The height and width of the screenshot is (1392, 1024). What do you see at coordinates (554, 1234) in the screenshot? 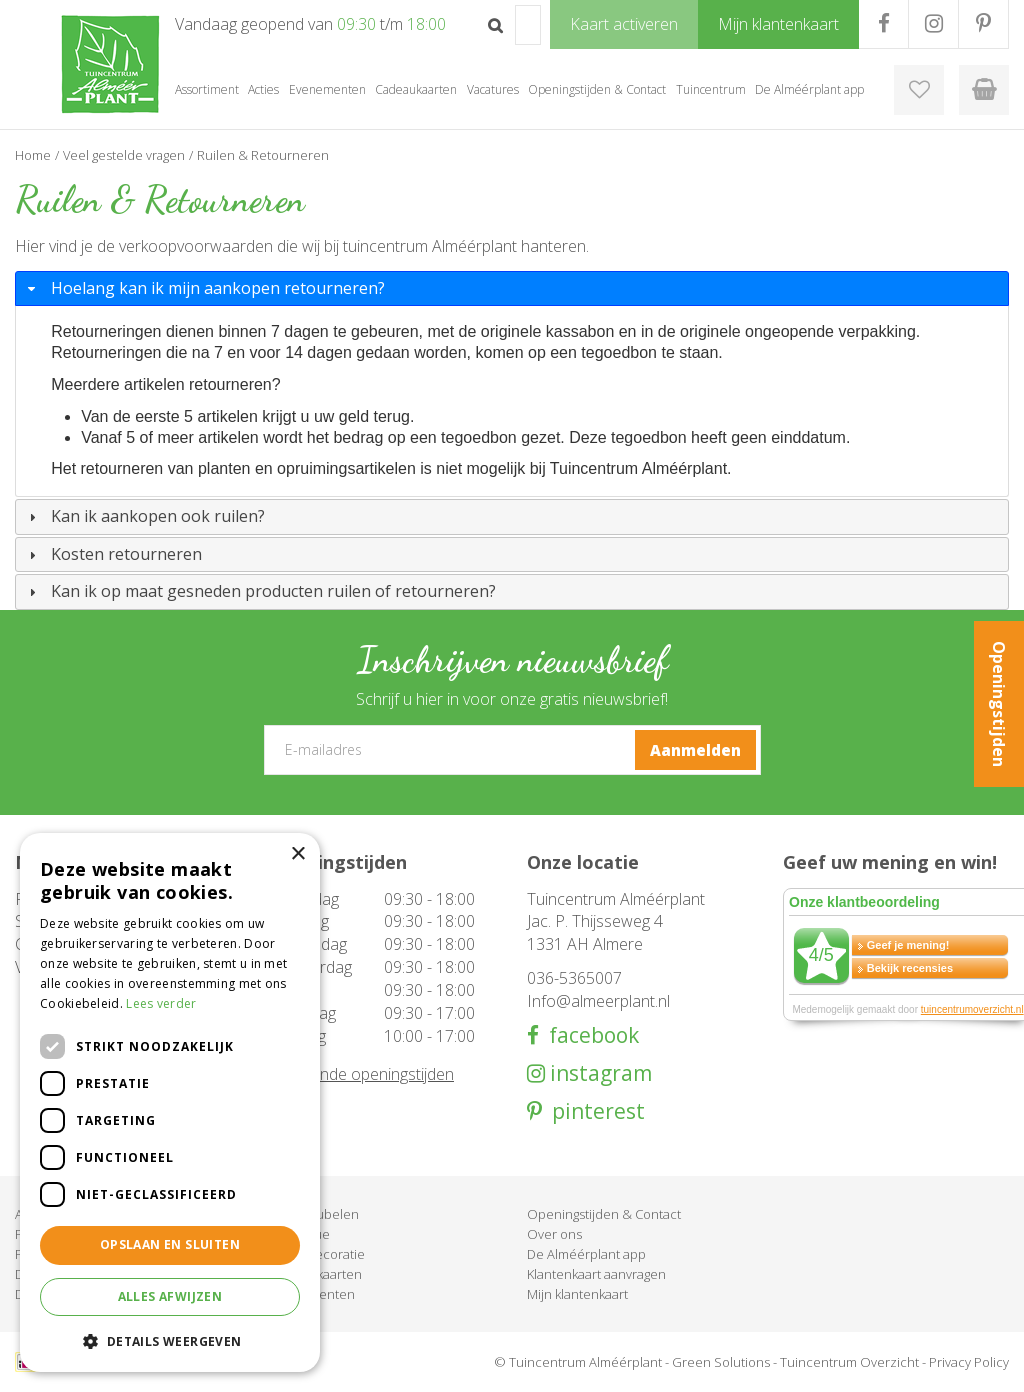
I see `Over ons` at bounding box center [554, 1234].